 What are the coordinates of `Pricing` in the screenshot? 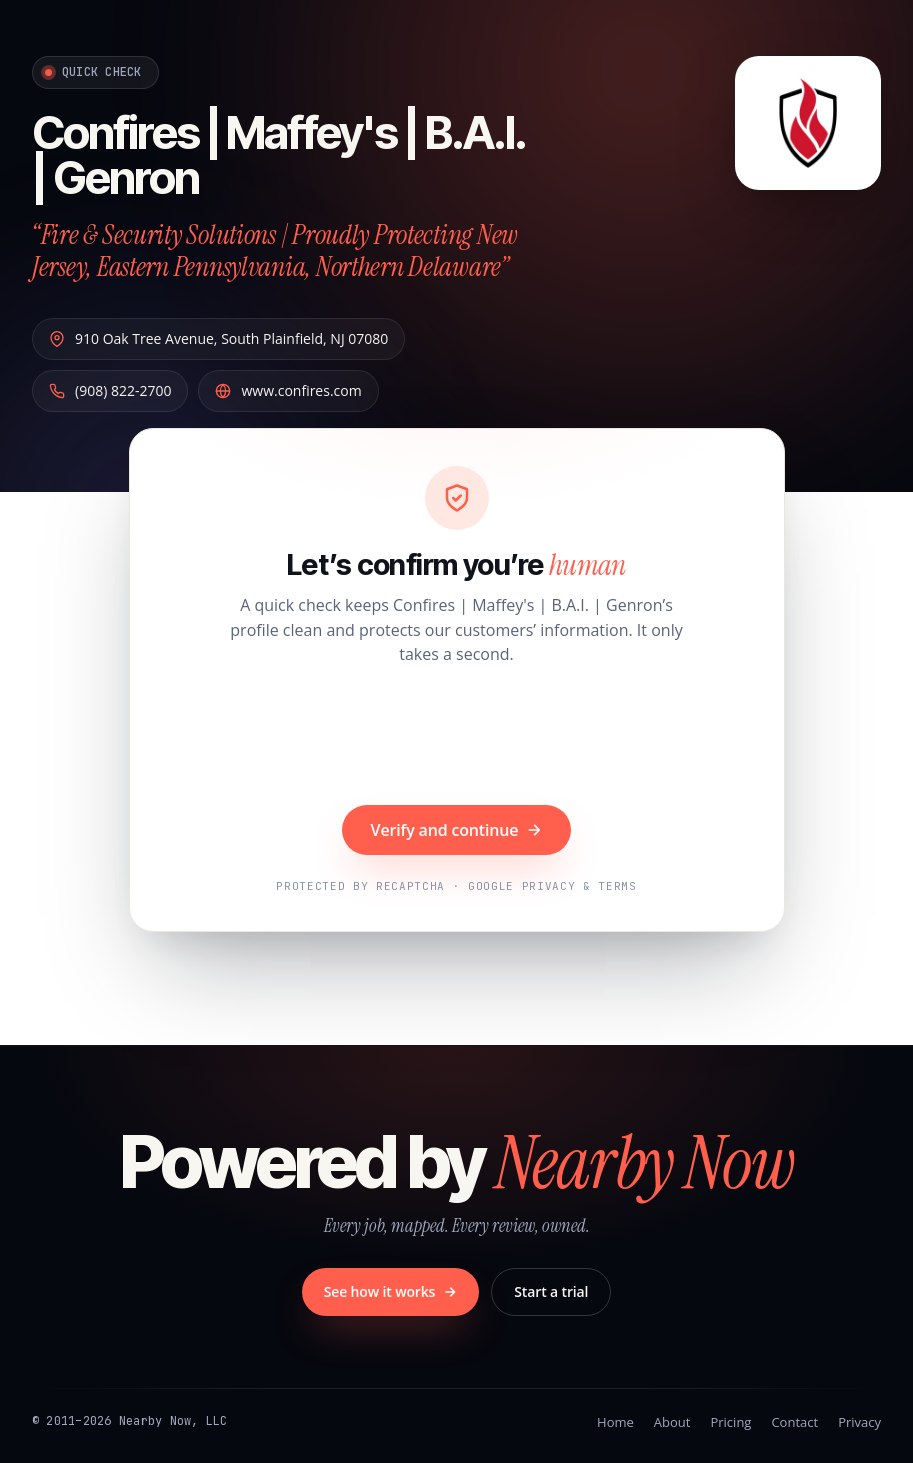 It's located at (730, 1422).